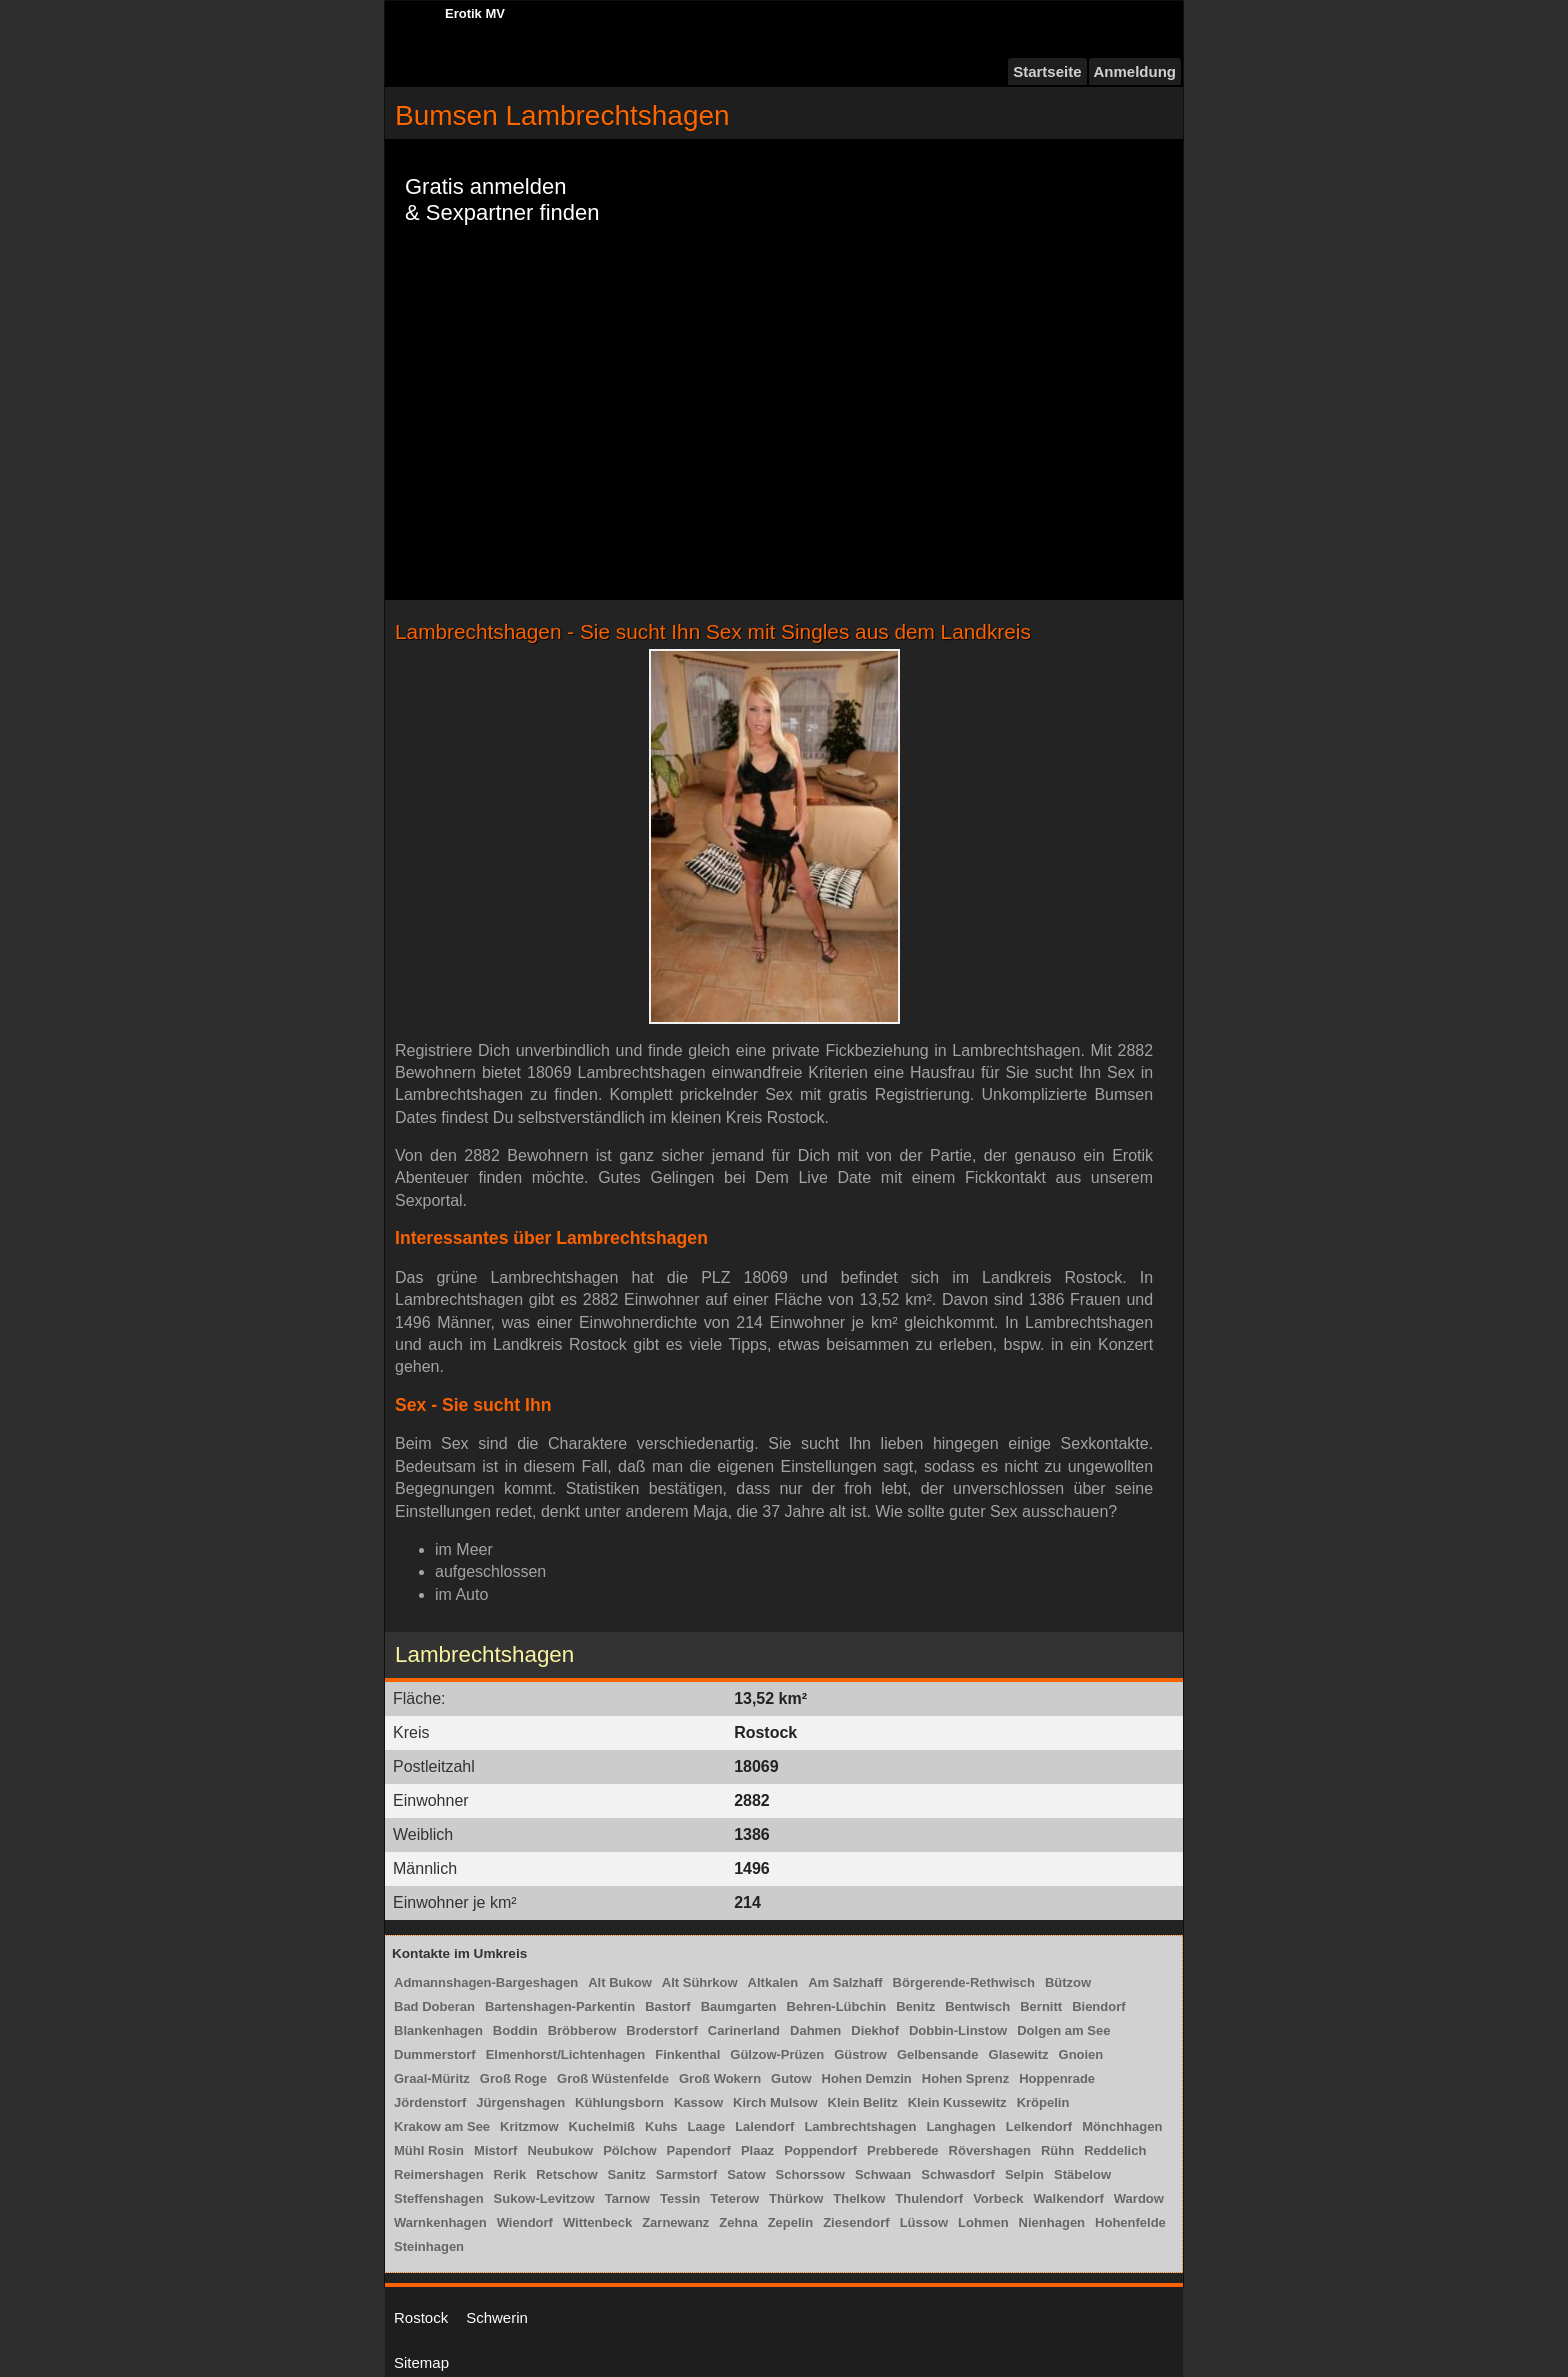  What do you see at coordinates (738, 2222) in the screenshot?
I see `Zehna` at bounding box center [738, 2222].